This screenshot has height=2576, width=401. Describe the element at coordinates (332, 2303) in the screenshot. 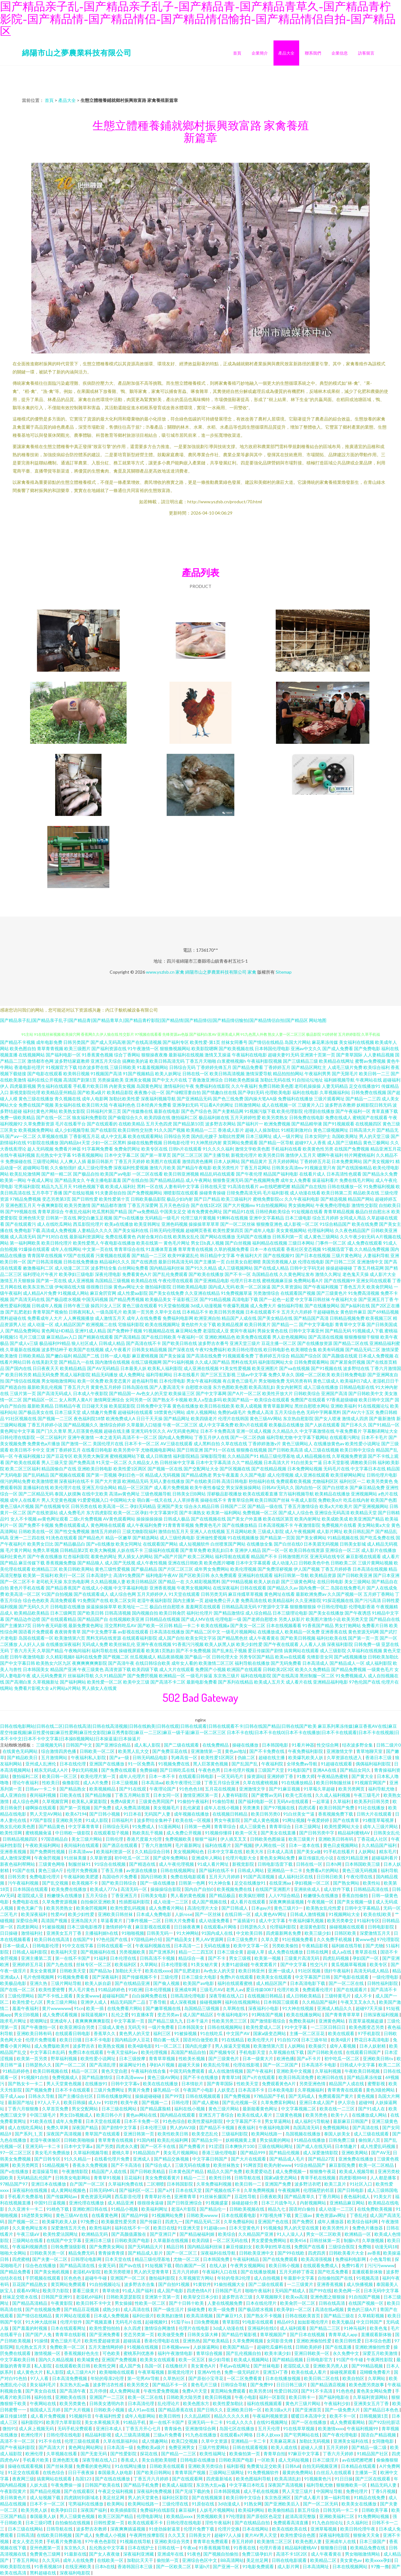

I see `日韩在线高清` at that location.